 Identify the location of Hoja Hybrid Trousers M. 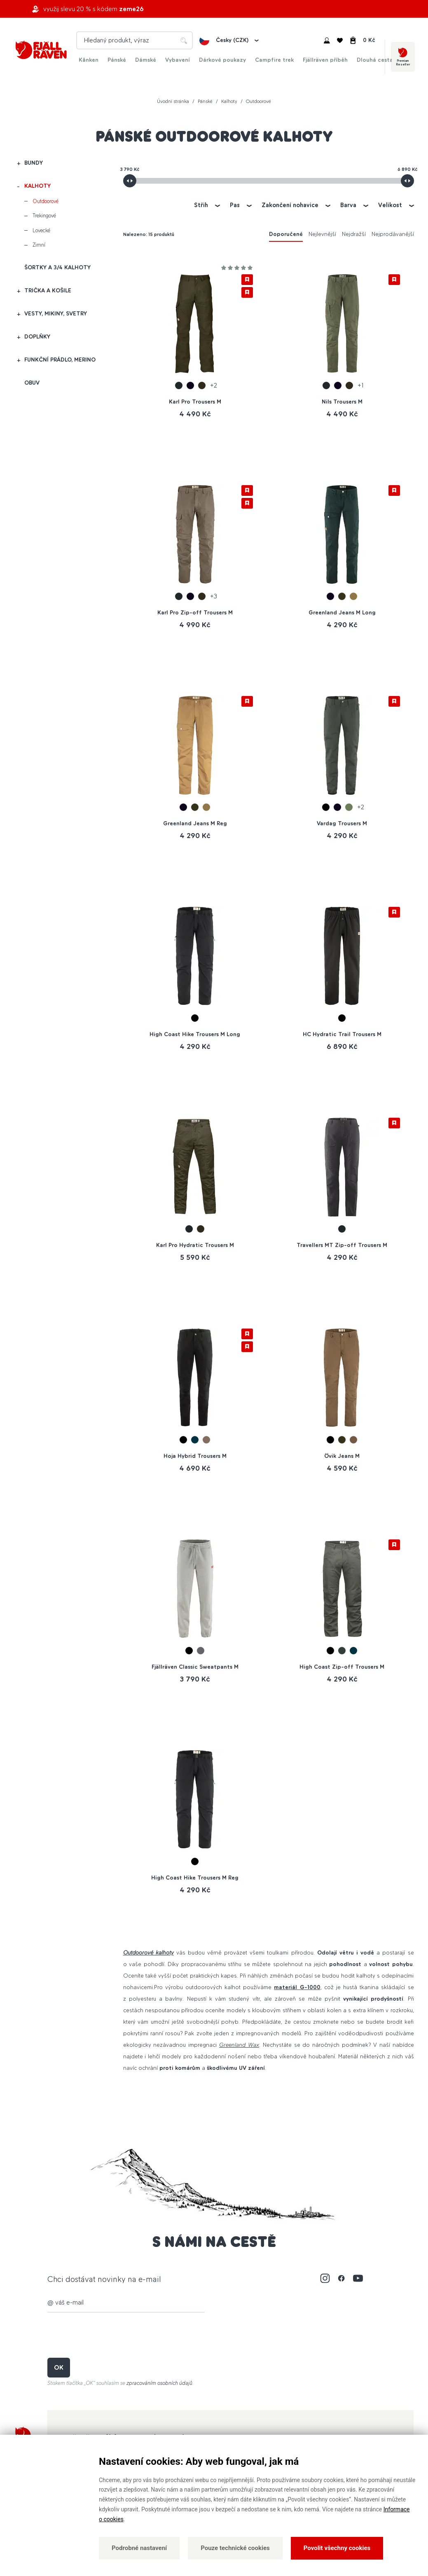
(195, 1456).